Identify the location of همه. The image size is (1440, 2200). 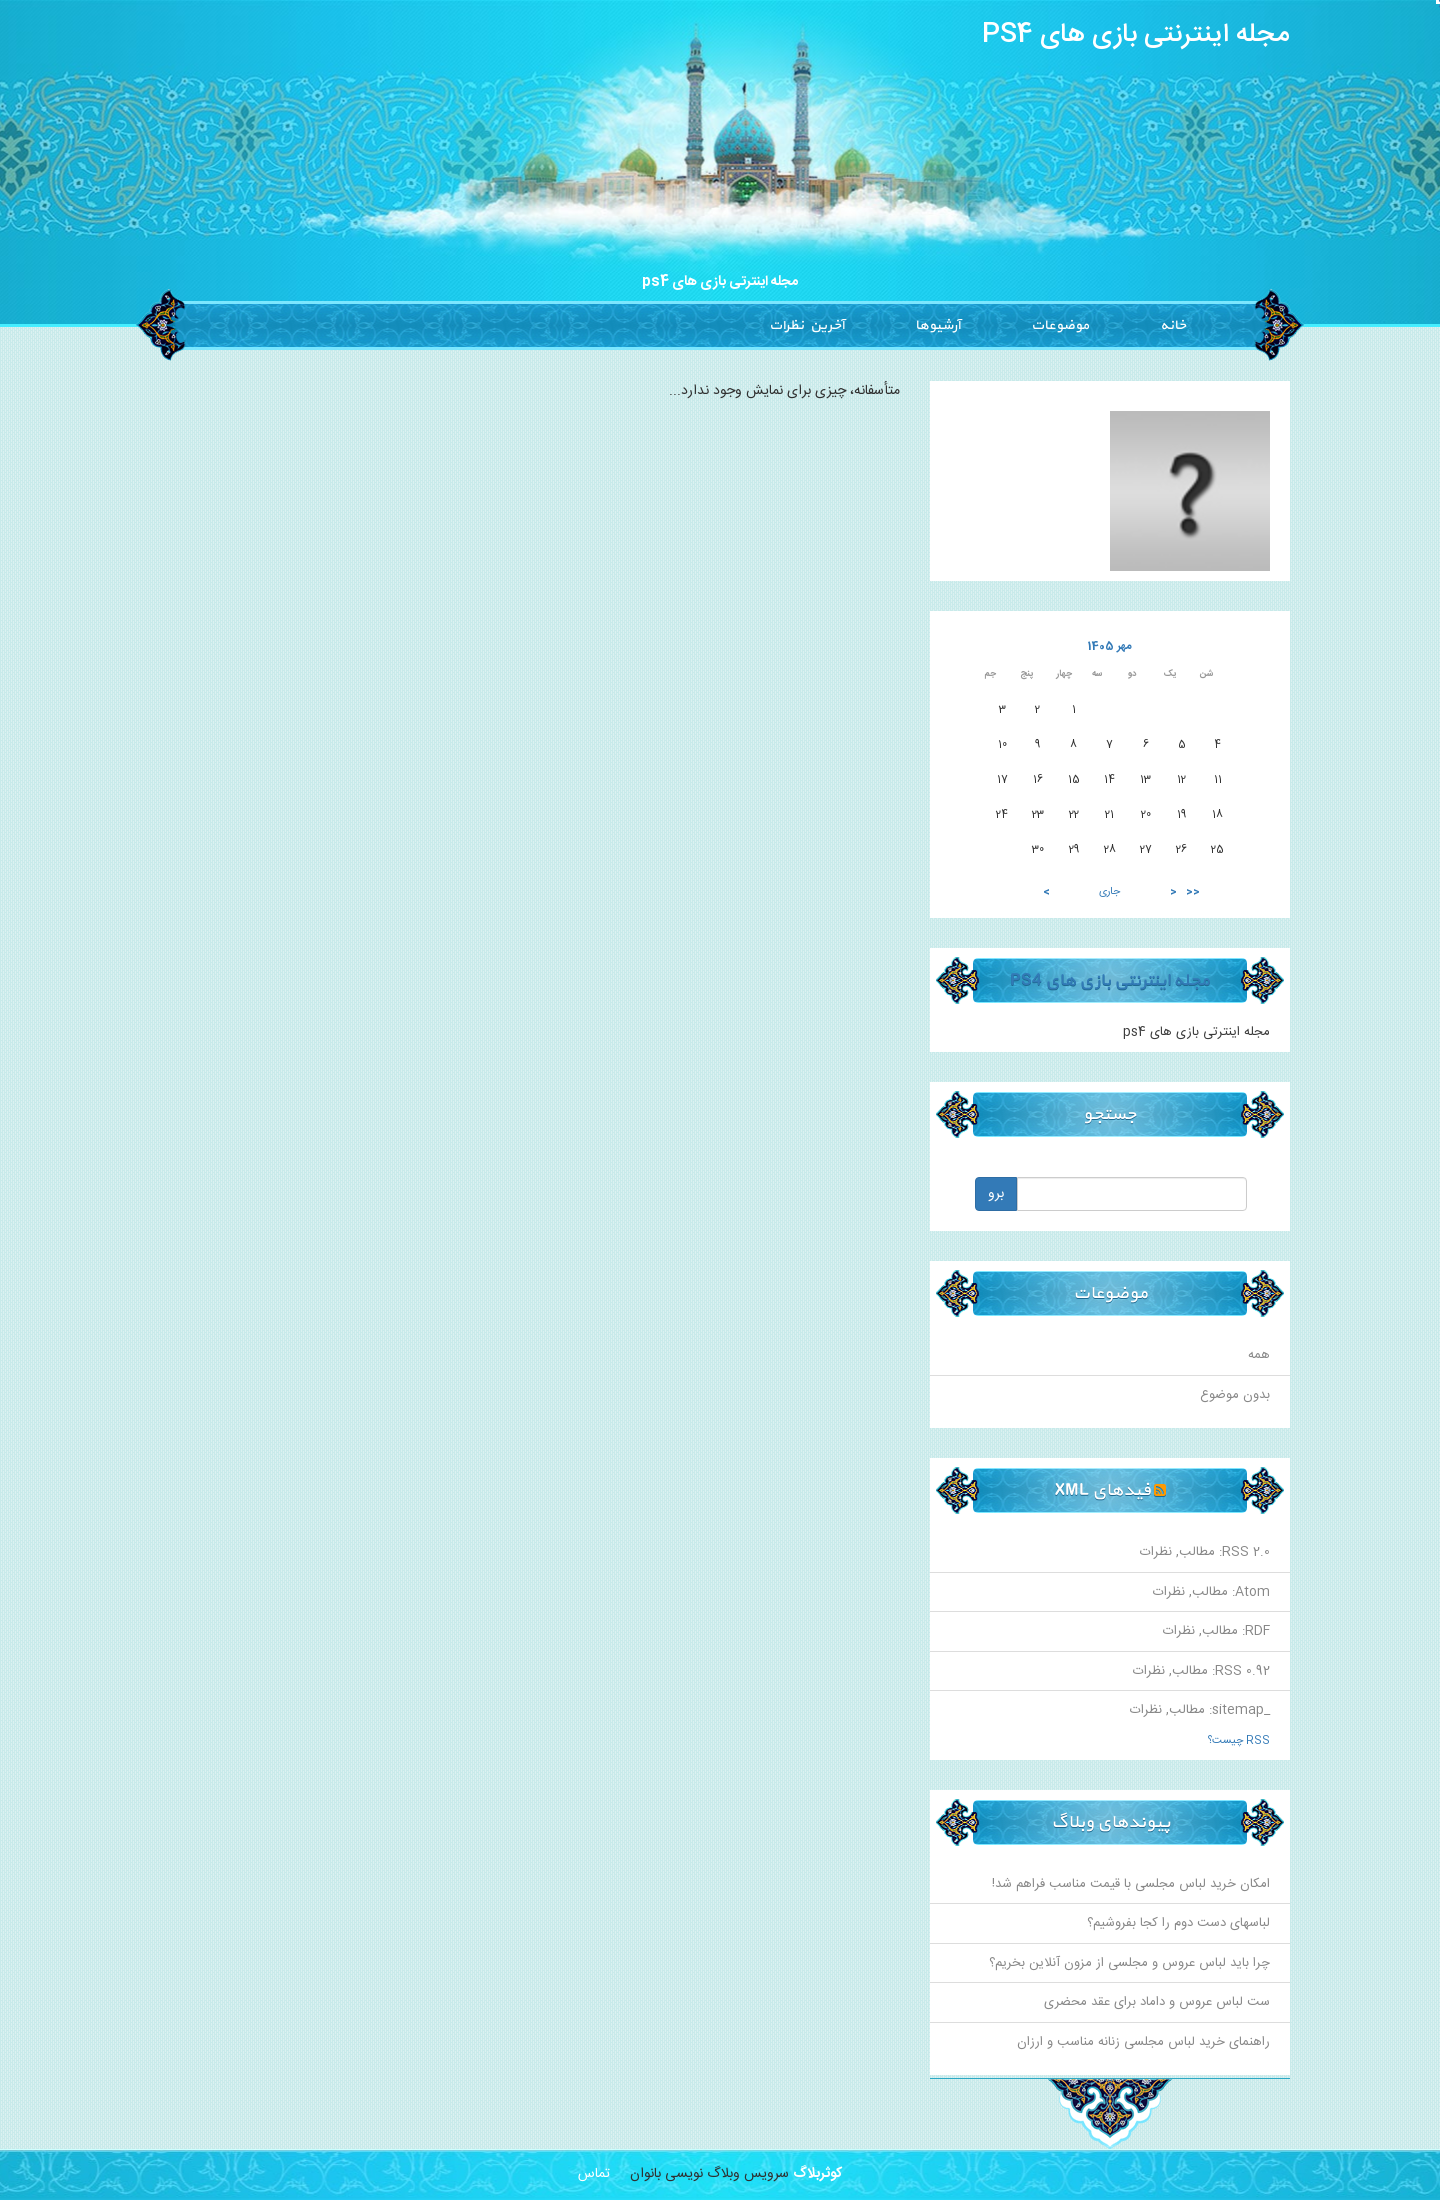
(1259, 1355).